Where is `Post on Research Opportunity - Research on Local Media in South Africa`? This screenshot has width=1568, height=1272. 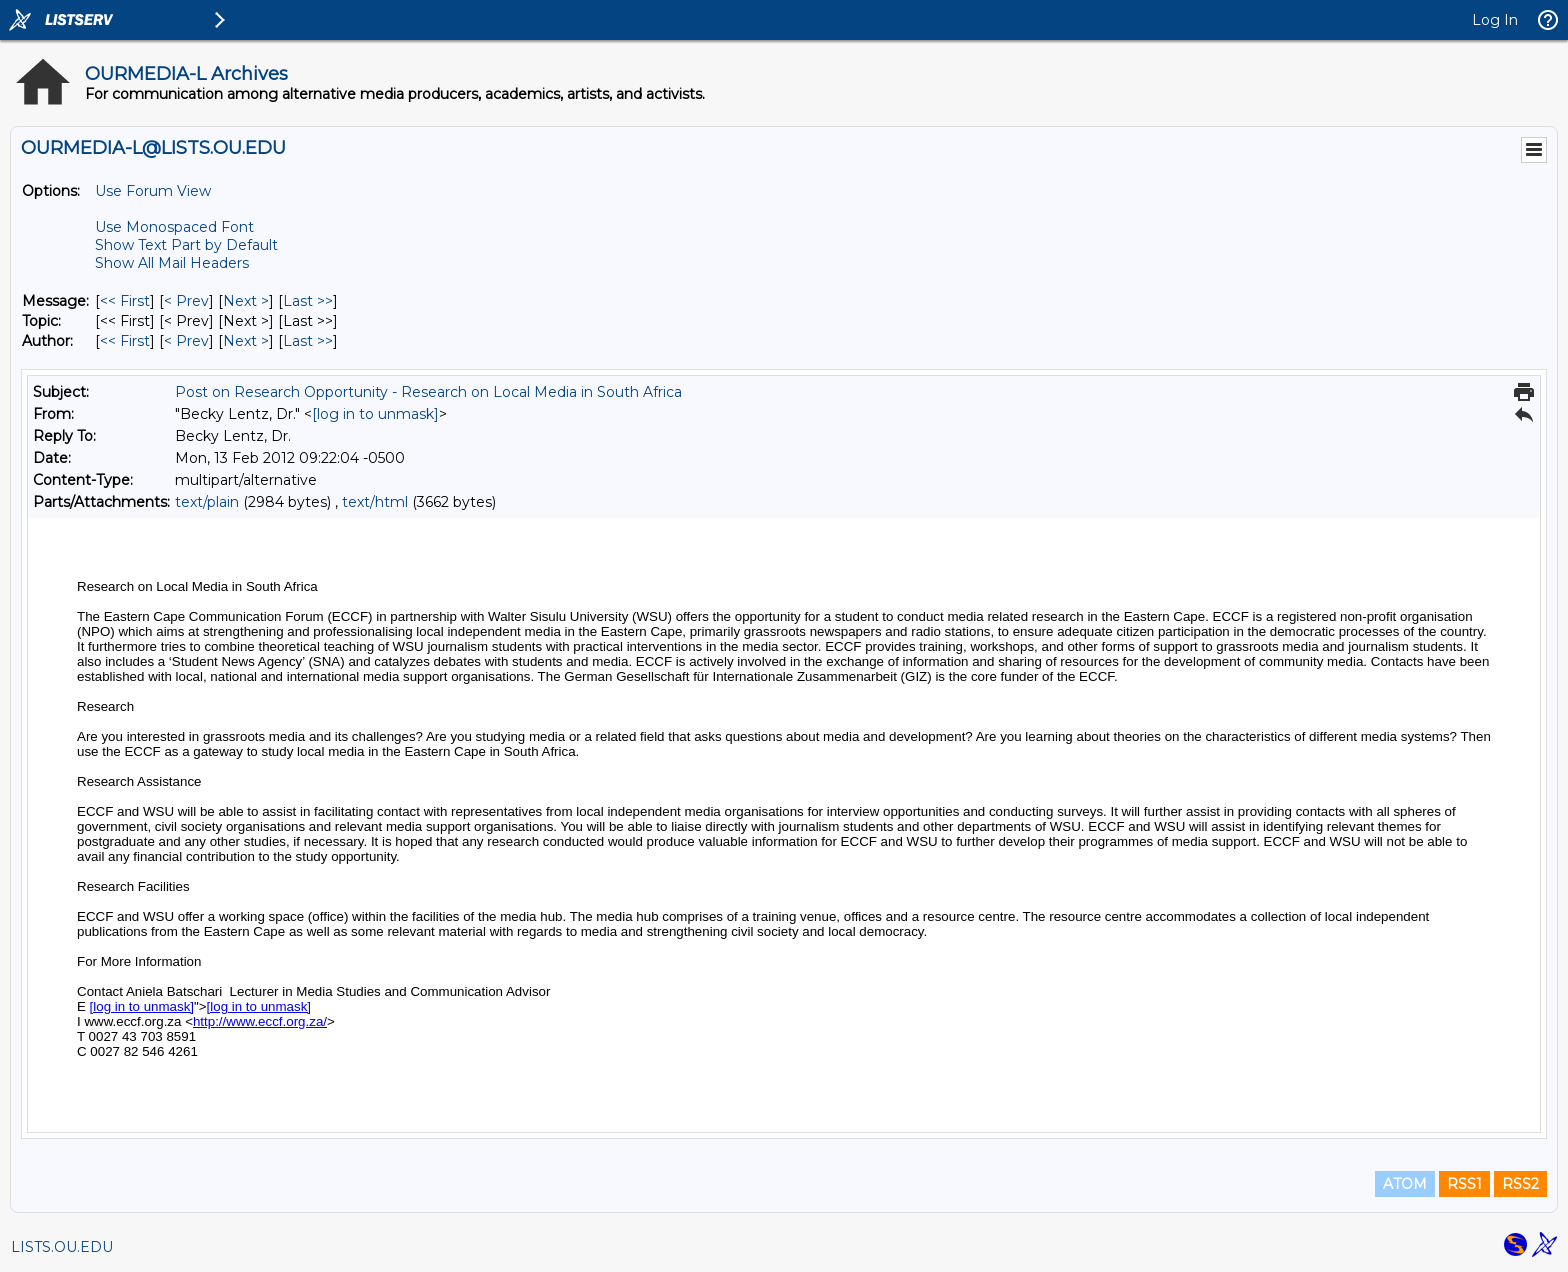
Post on Research Opportunity - Research on Local Media in South Africa is located at coordinates (428, 392).